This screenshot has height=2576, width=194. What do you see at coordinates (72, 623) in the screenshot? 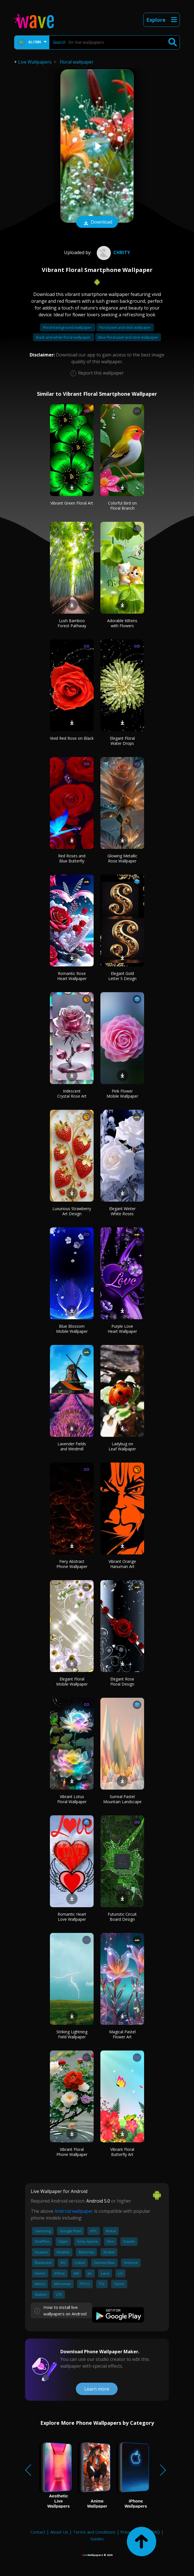
I see `Lush Bamboo Forest Pathway` at bounding box center [72, 623].